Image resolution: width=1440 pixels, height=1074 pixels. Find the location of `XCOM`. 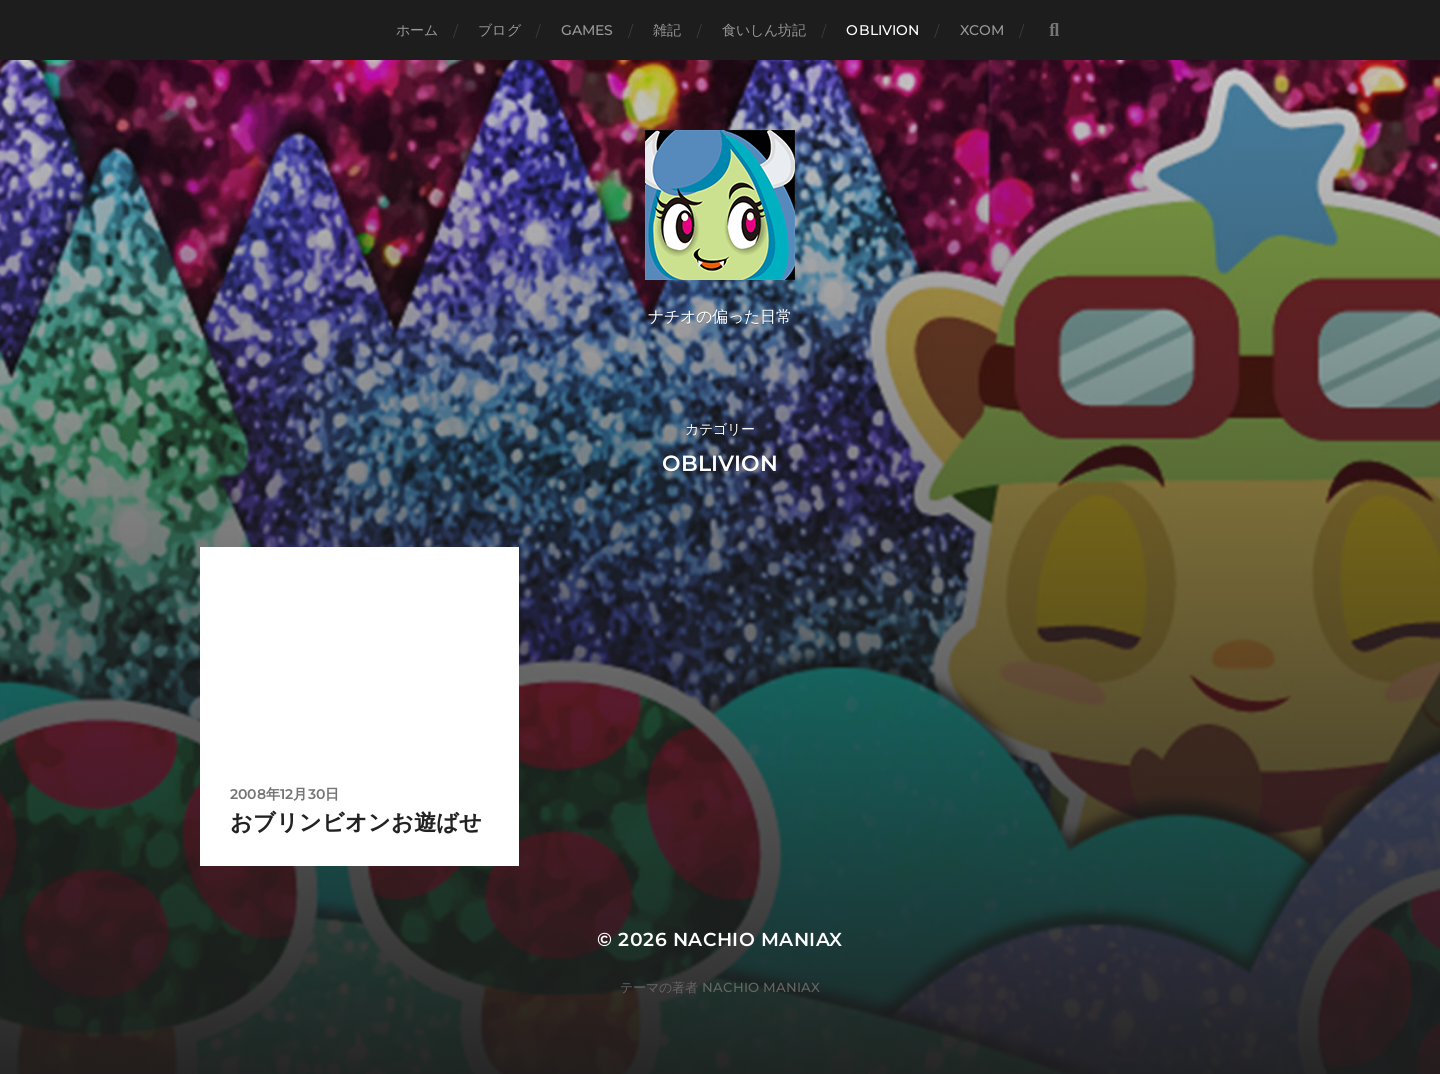

XCOM is located at coordinates (982, 30).